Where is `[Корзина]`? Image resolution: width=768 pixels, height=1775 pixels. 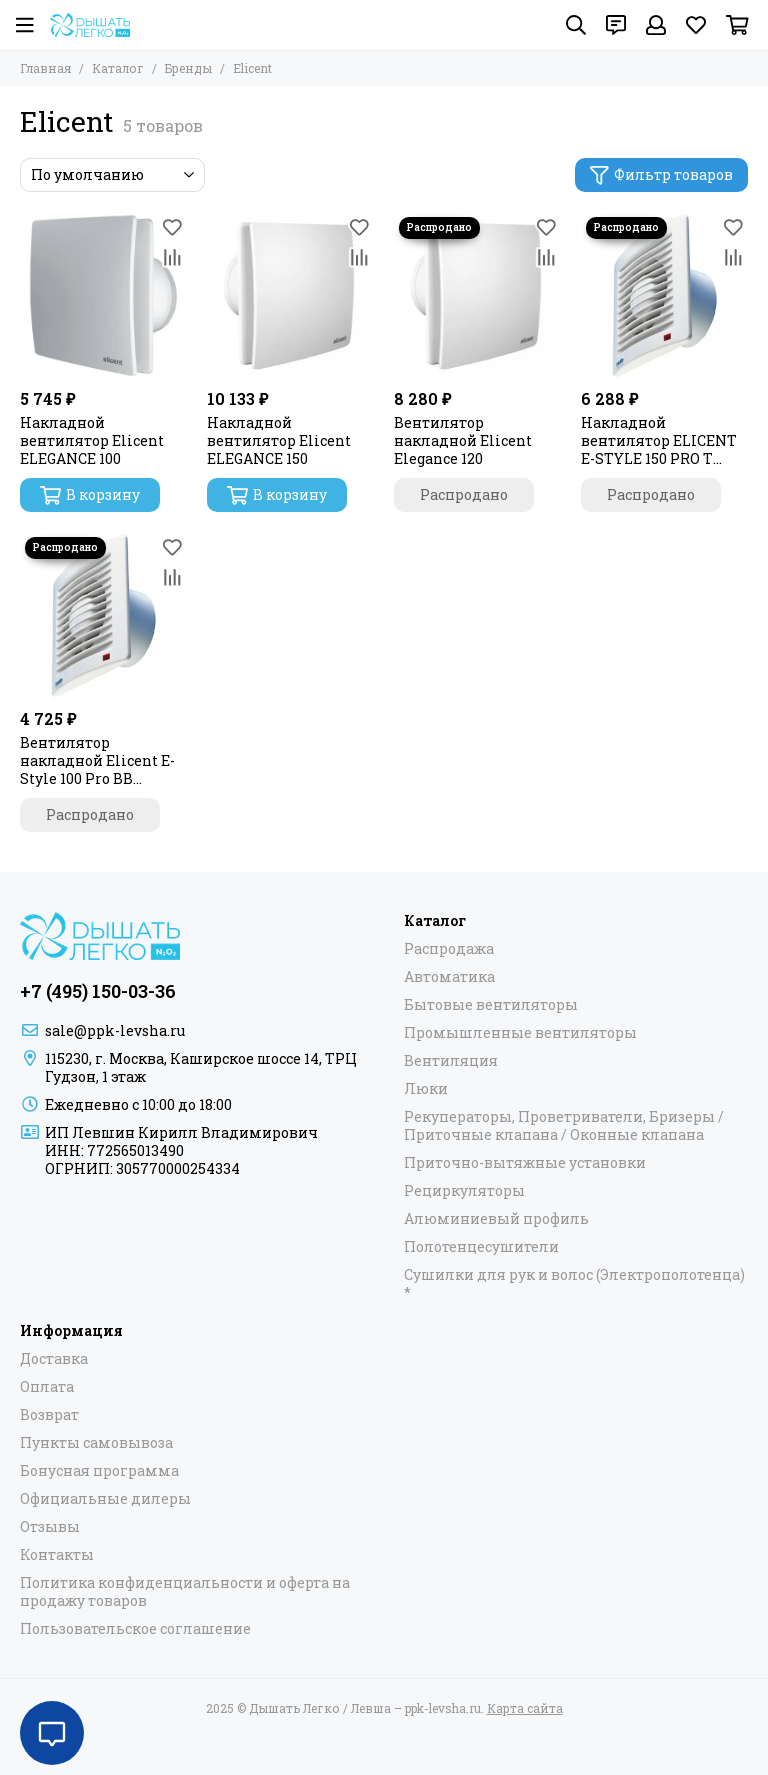 [Корзина] is located at coordinates (737, 25).